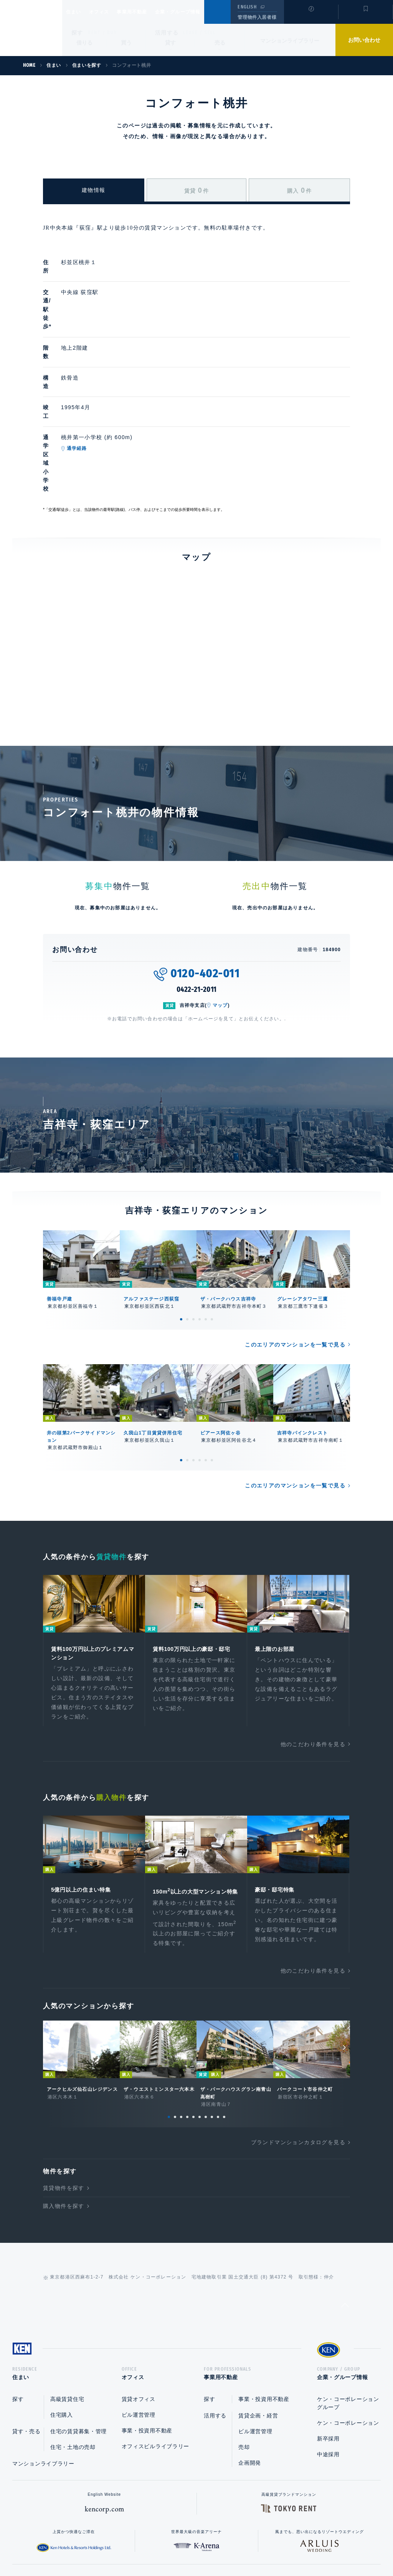 This screenshot has width=393, height=2576. I want to click on 管理物件入居者様, so click(257, 17).